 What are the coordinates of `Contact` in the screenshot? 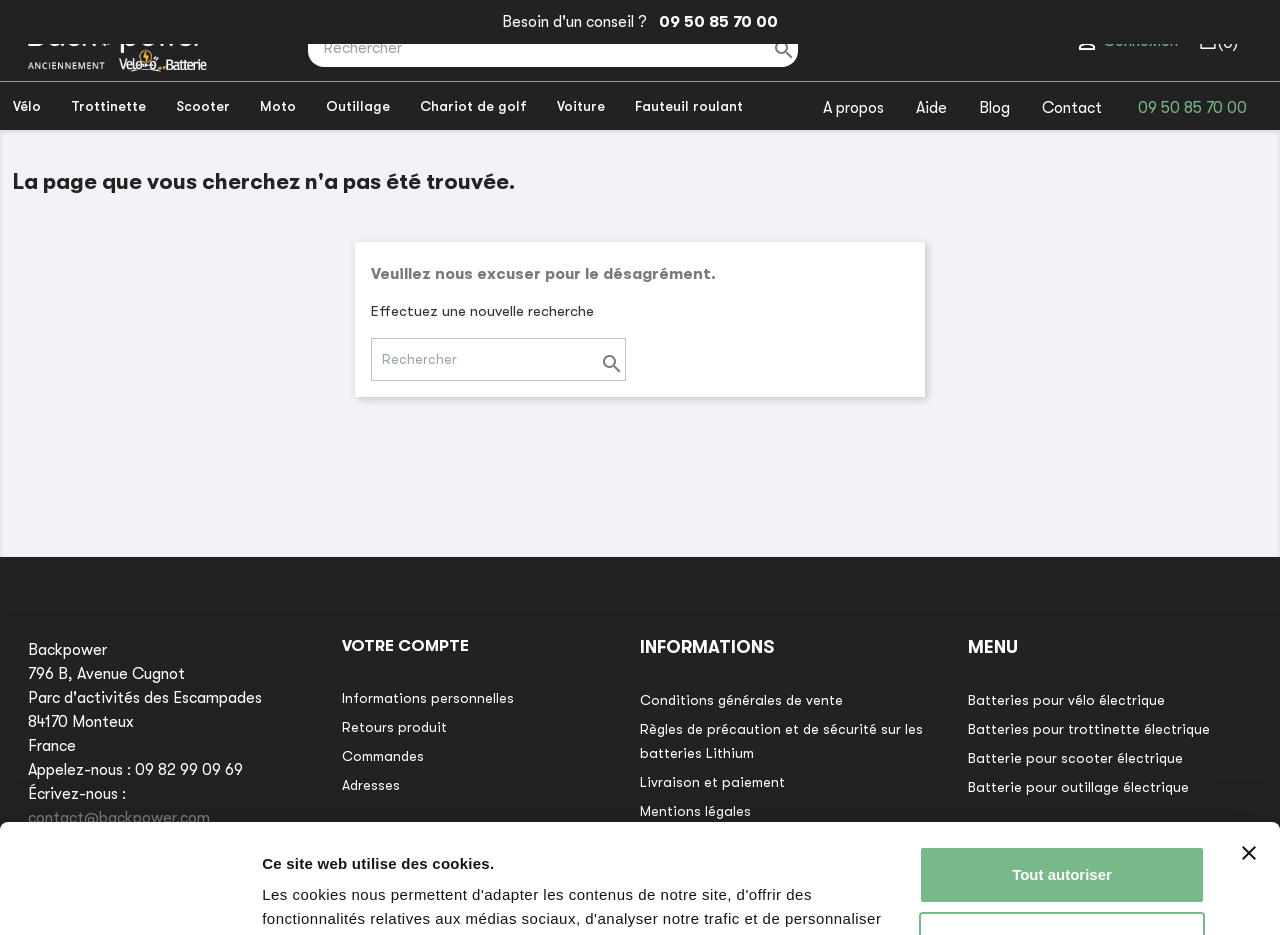 It's located at (1072, 108).